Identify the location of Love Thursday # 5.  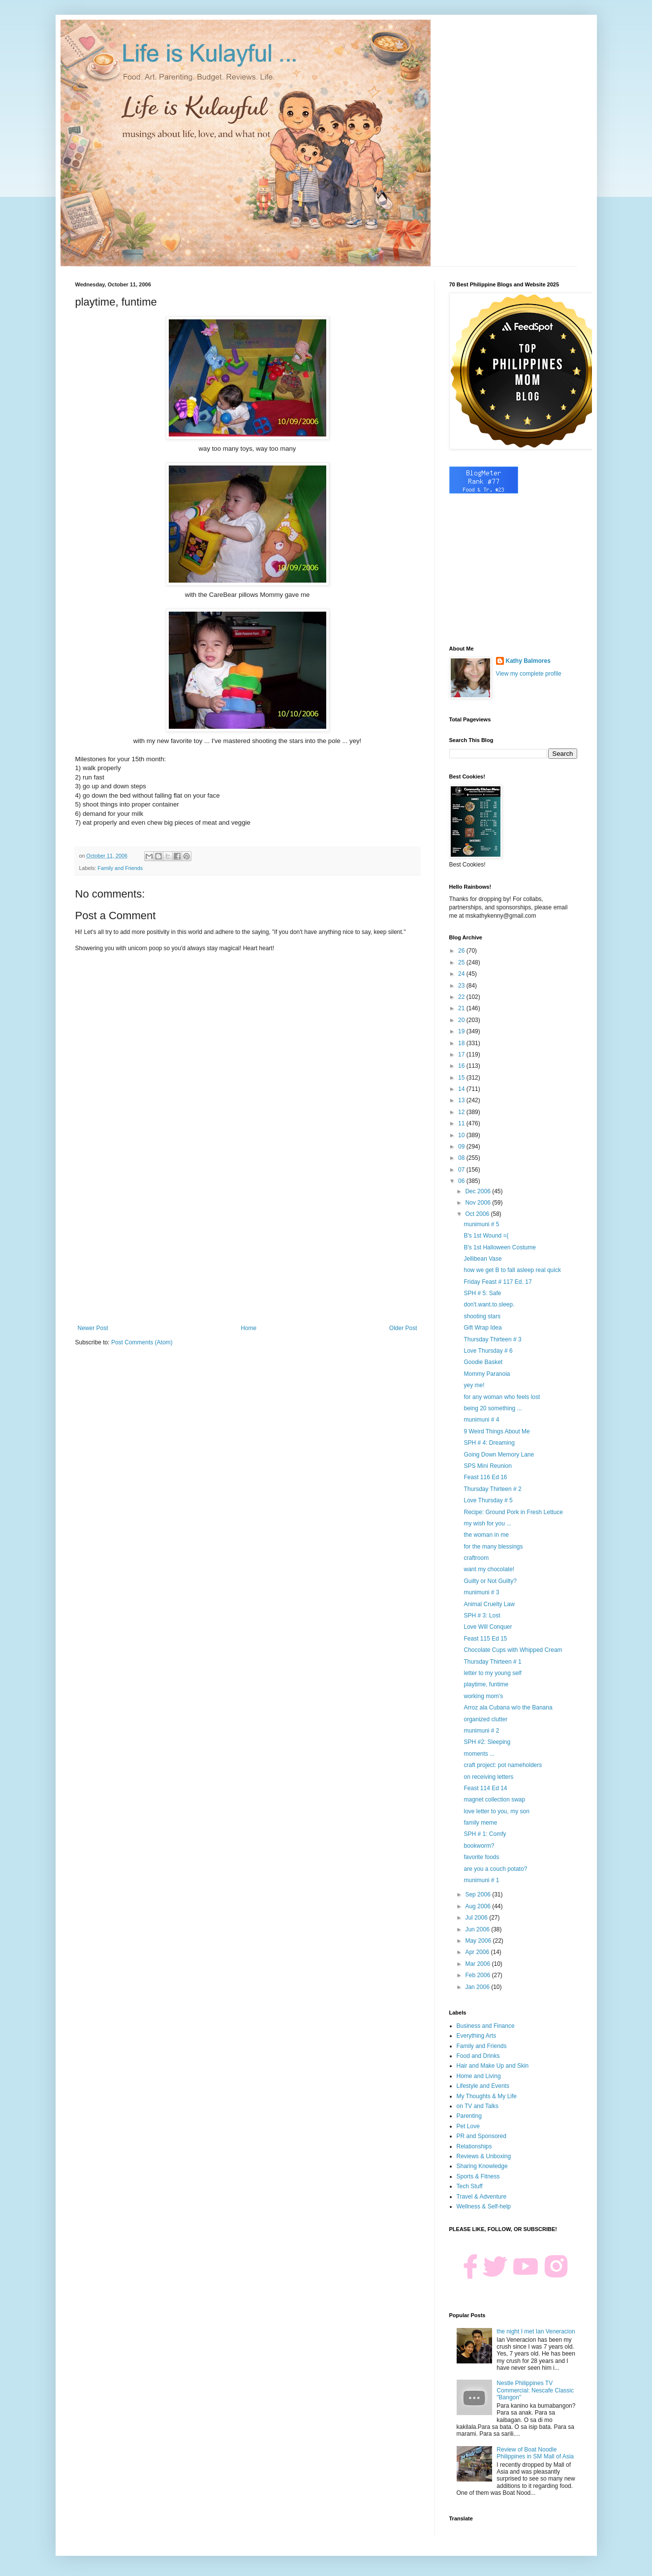
(488, 1500).